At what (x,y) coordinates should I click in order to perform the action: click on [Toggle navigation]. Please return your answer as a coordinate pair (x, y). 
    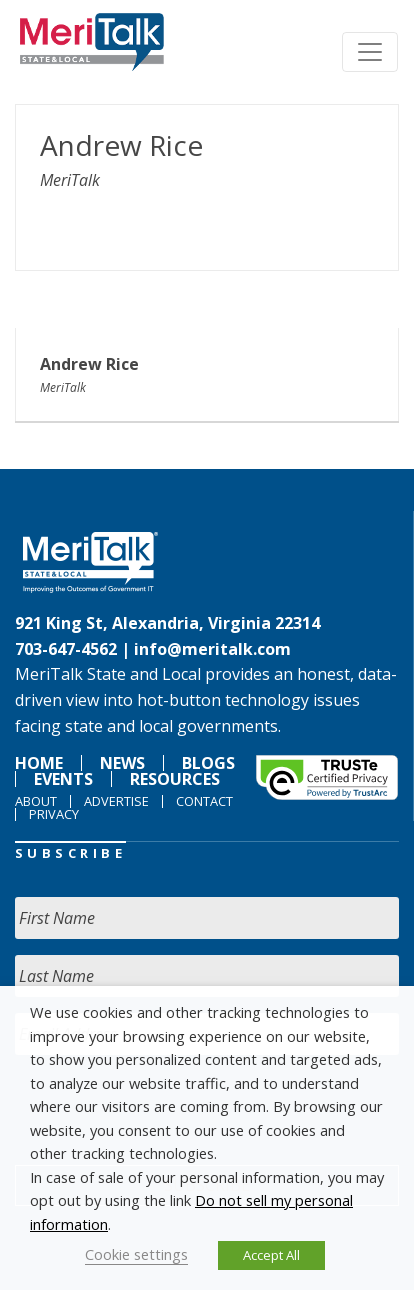
    Looking at the image, I should click on (370, 52).